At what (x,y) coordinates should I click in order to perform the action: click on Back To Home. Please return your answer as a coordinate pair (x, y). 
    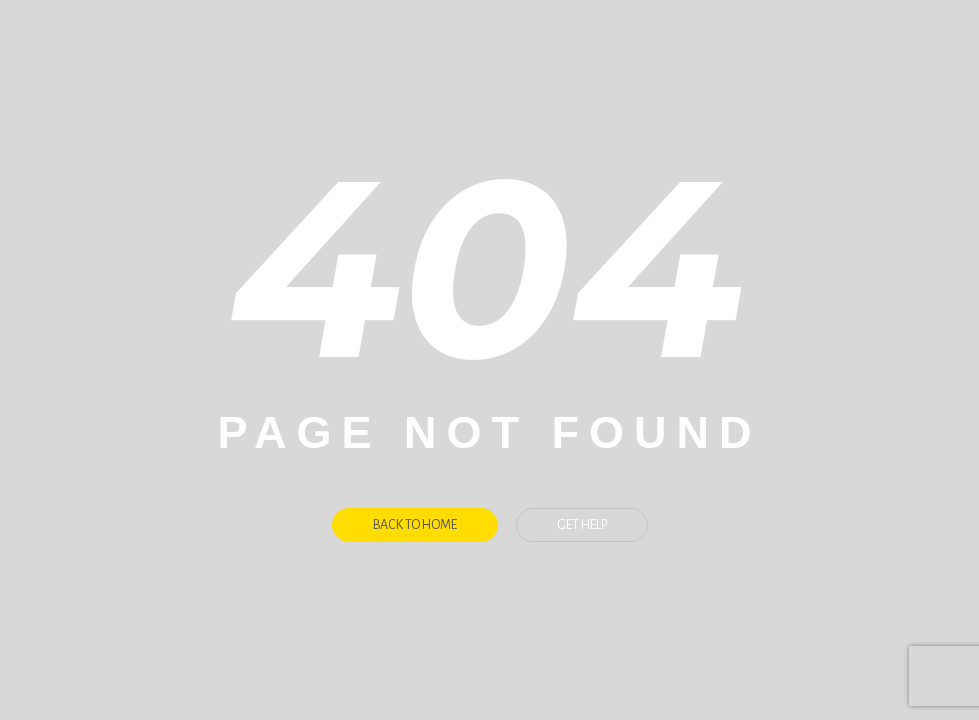
    Looking at the image, I should click on (415, 525).